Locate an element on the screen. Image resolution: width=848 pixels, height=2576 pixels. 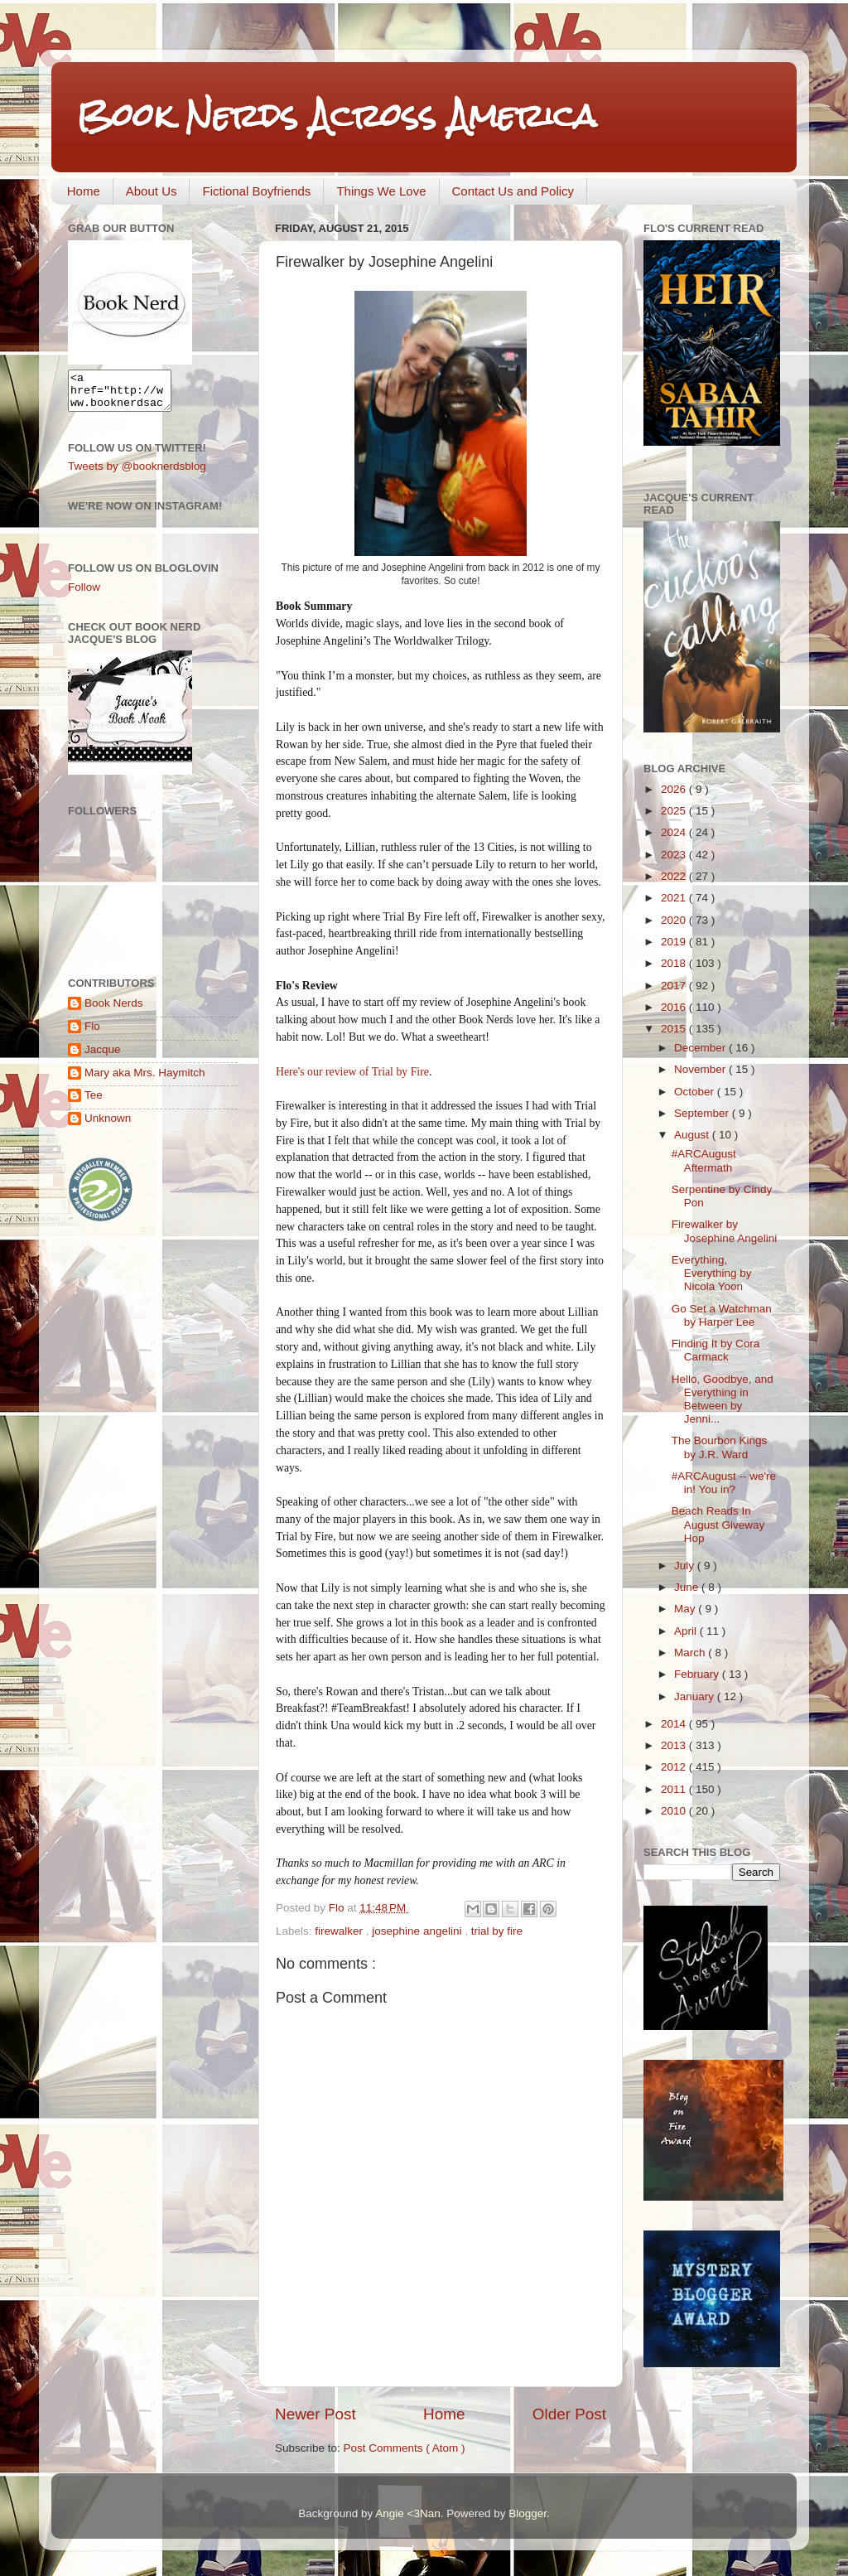
#ARCAugust -- we're in! You in? is located at coordinates (724, 1483).